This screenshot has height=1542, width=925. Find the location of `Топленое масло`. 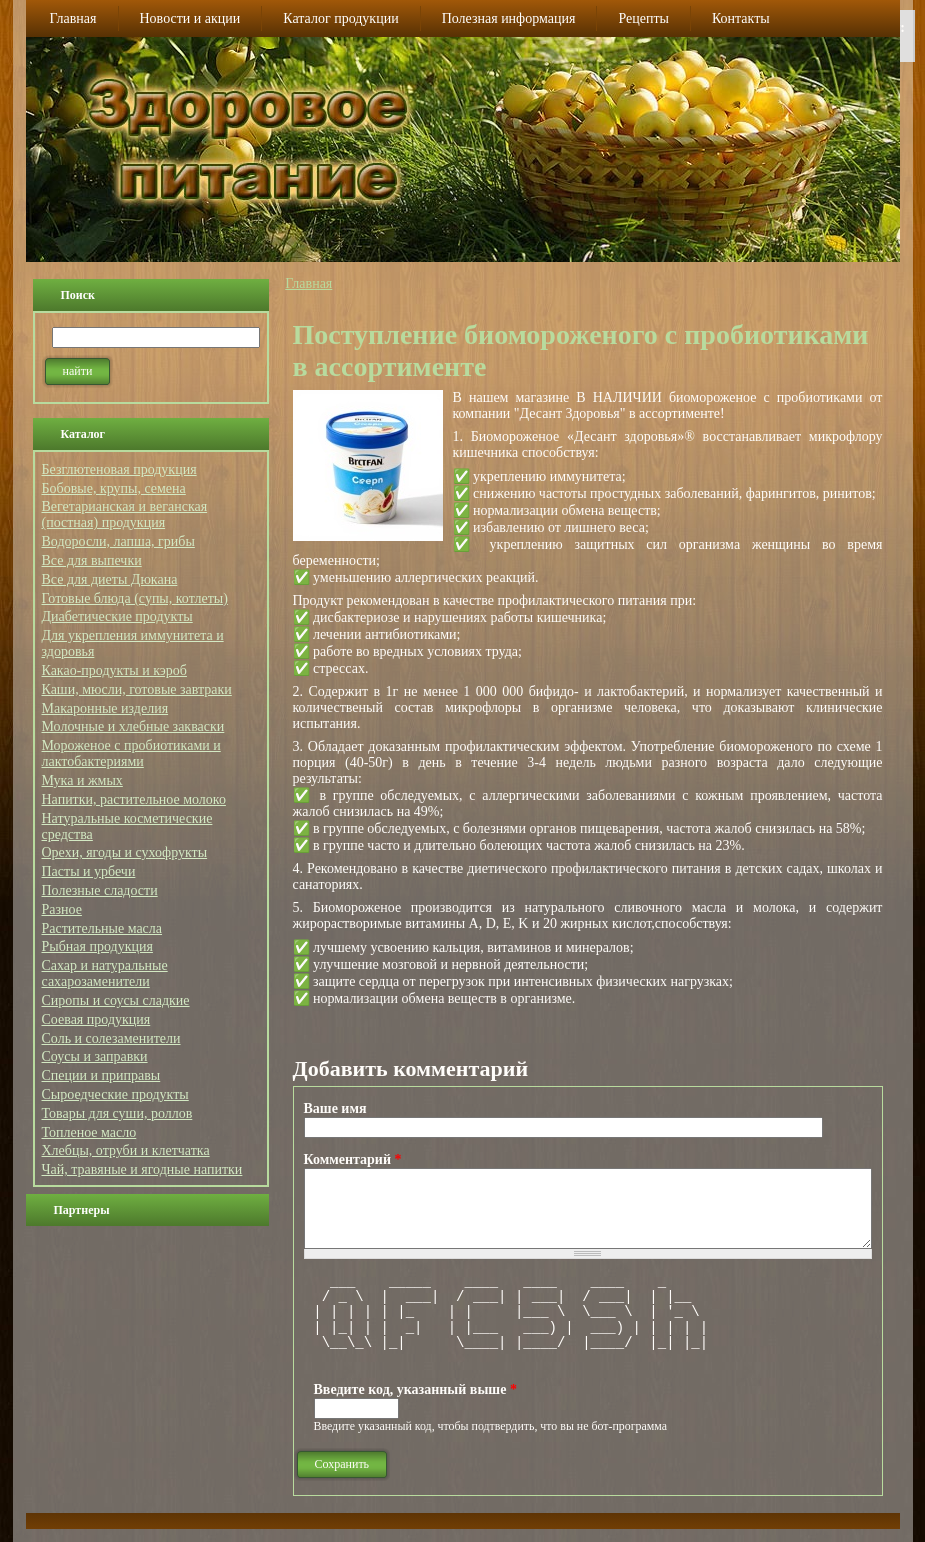

Топленое масло is located at coordinates (89, 1132).